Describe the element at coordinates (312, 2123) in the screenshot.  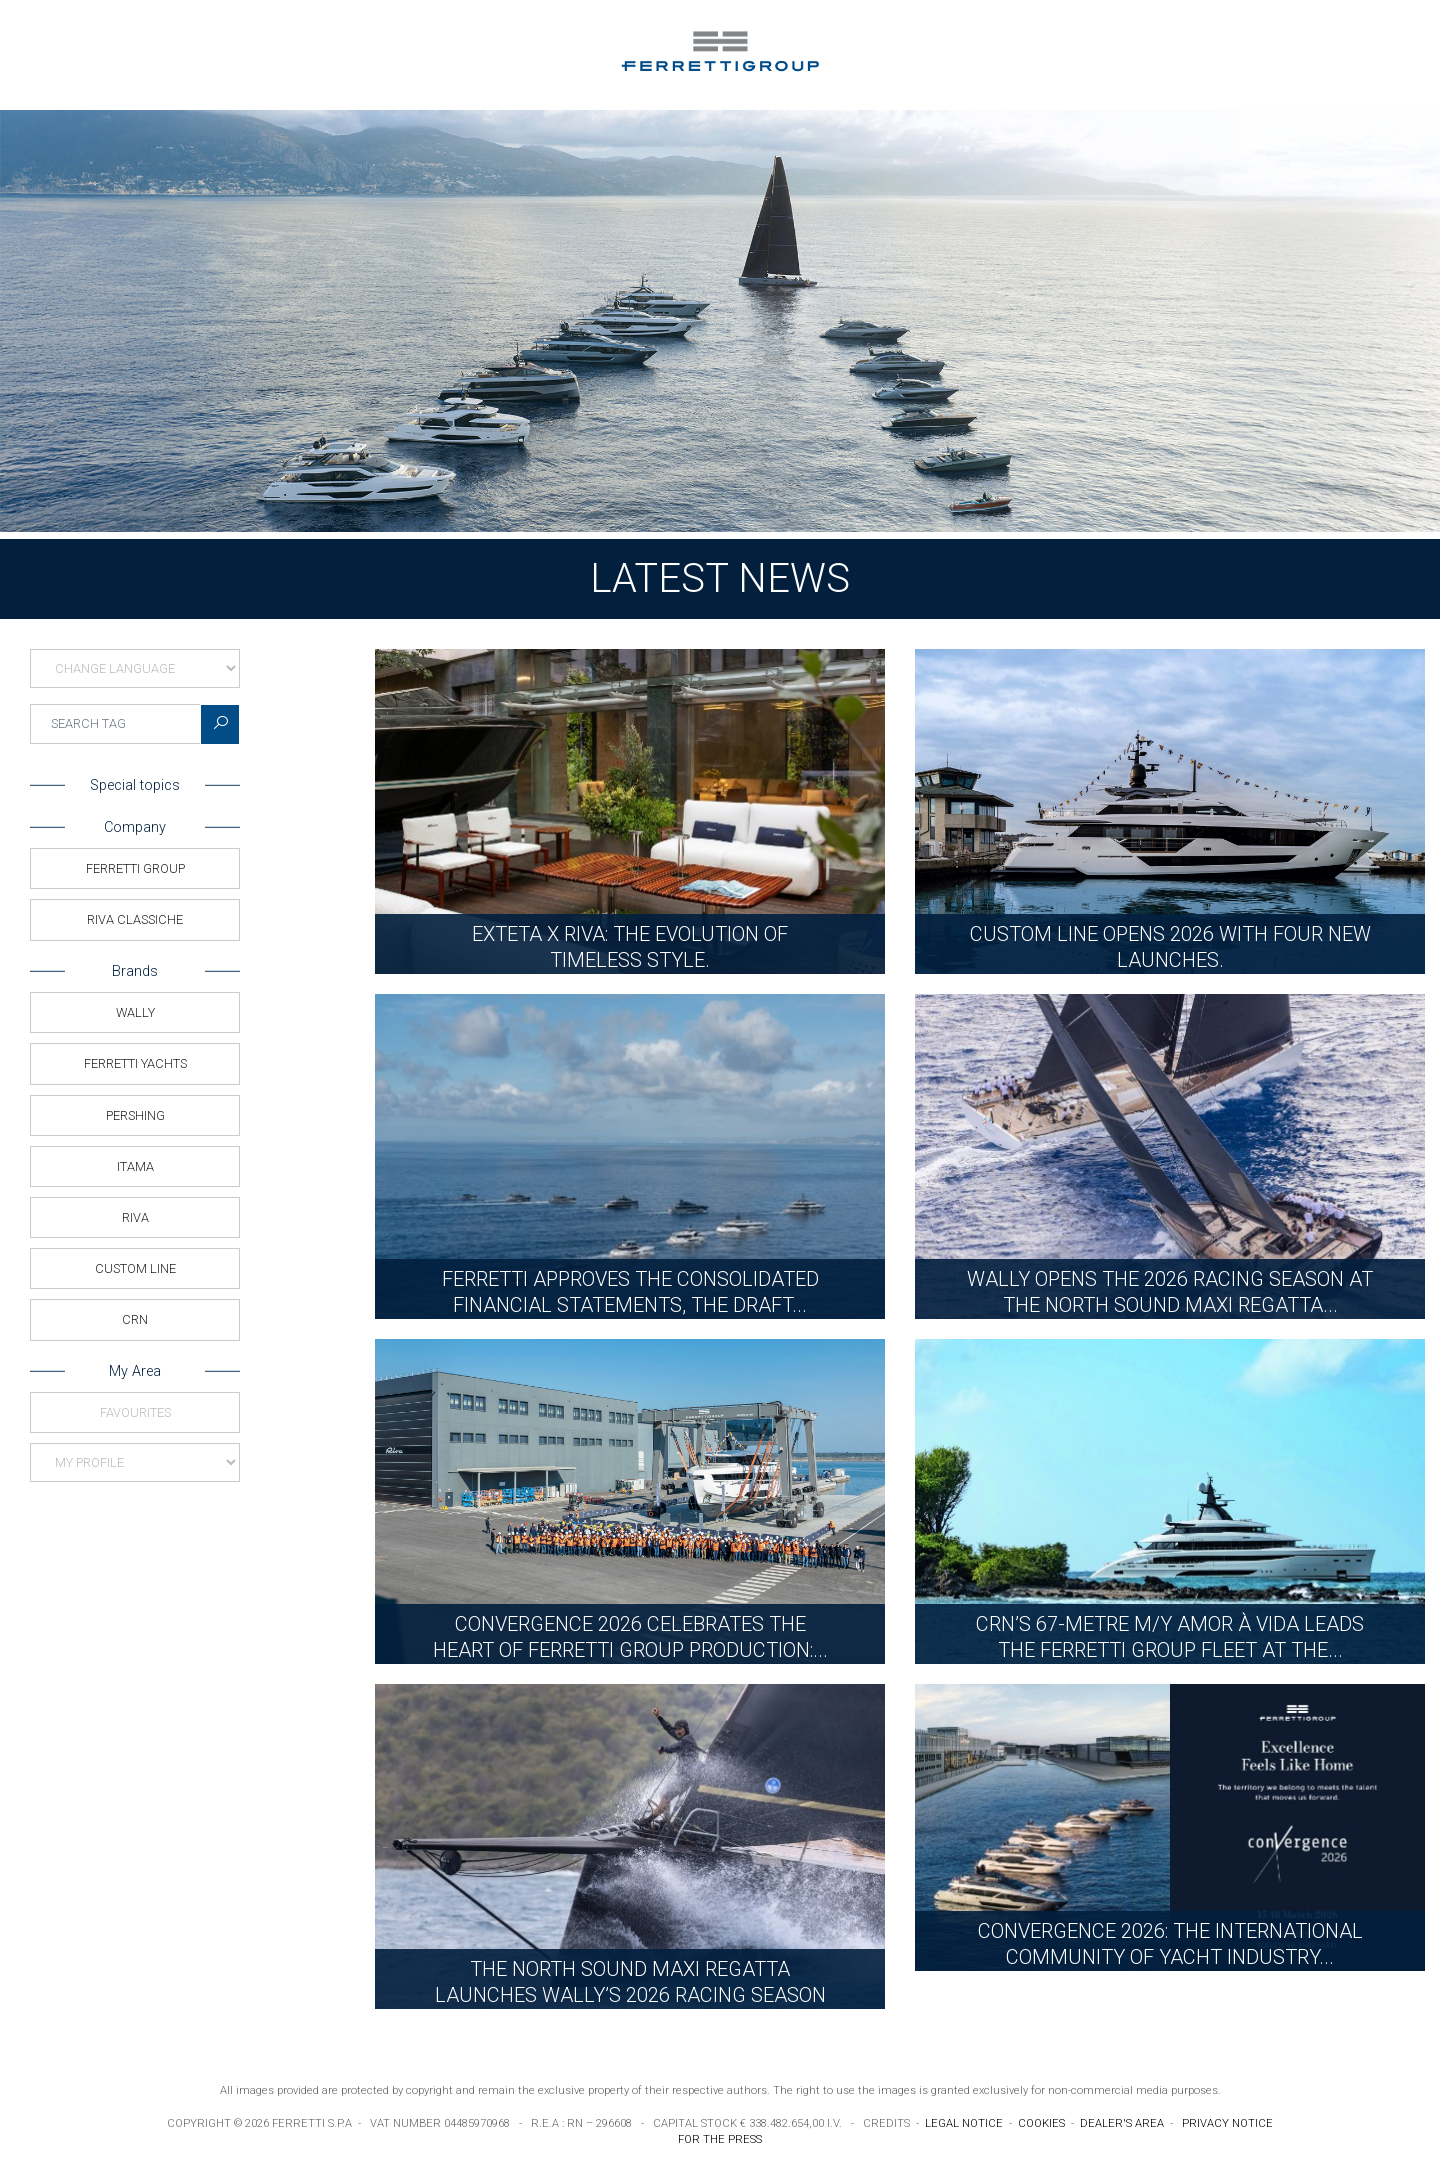
I see `FERRETTI S.P.A` at that location.